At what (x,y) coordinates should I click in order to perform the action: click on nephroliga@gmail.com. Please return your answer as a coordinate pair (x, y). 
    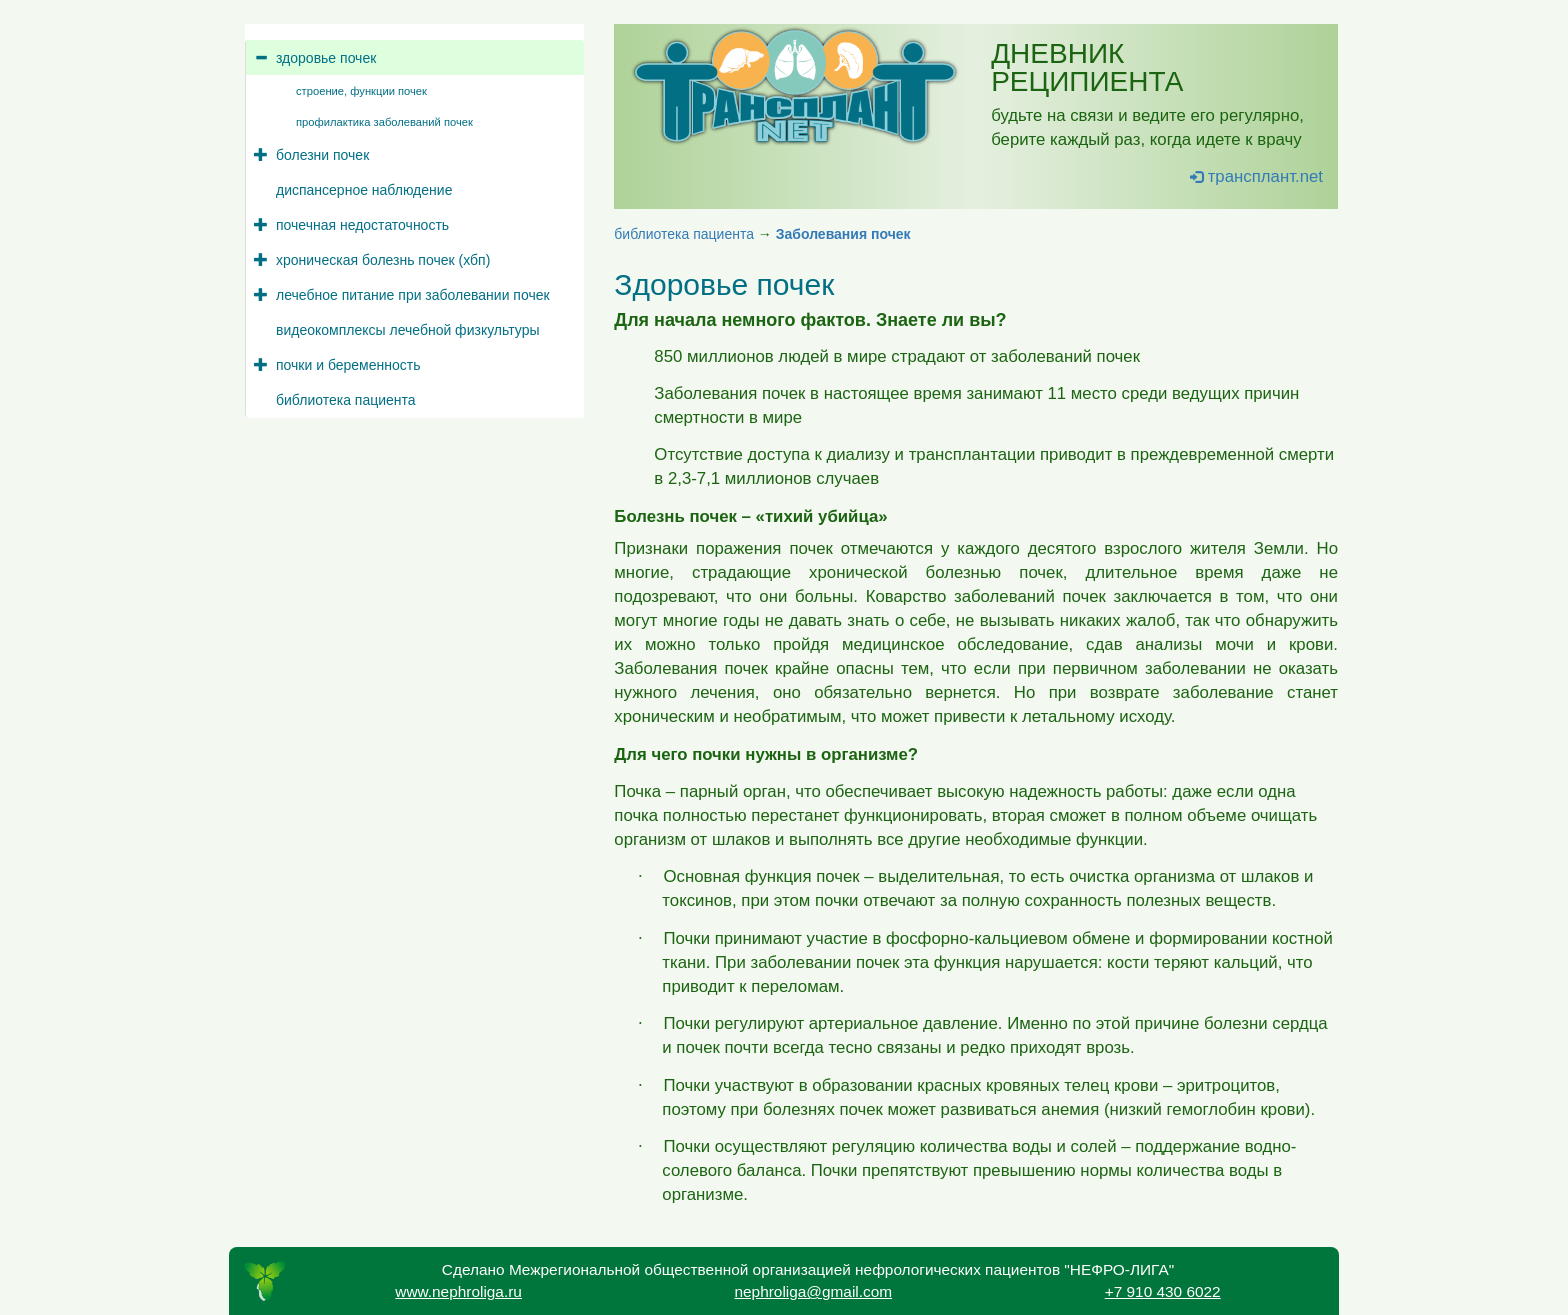
    Looking at the image, I should click on (813, 1291).